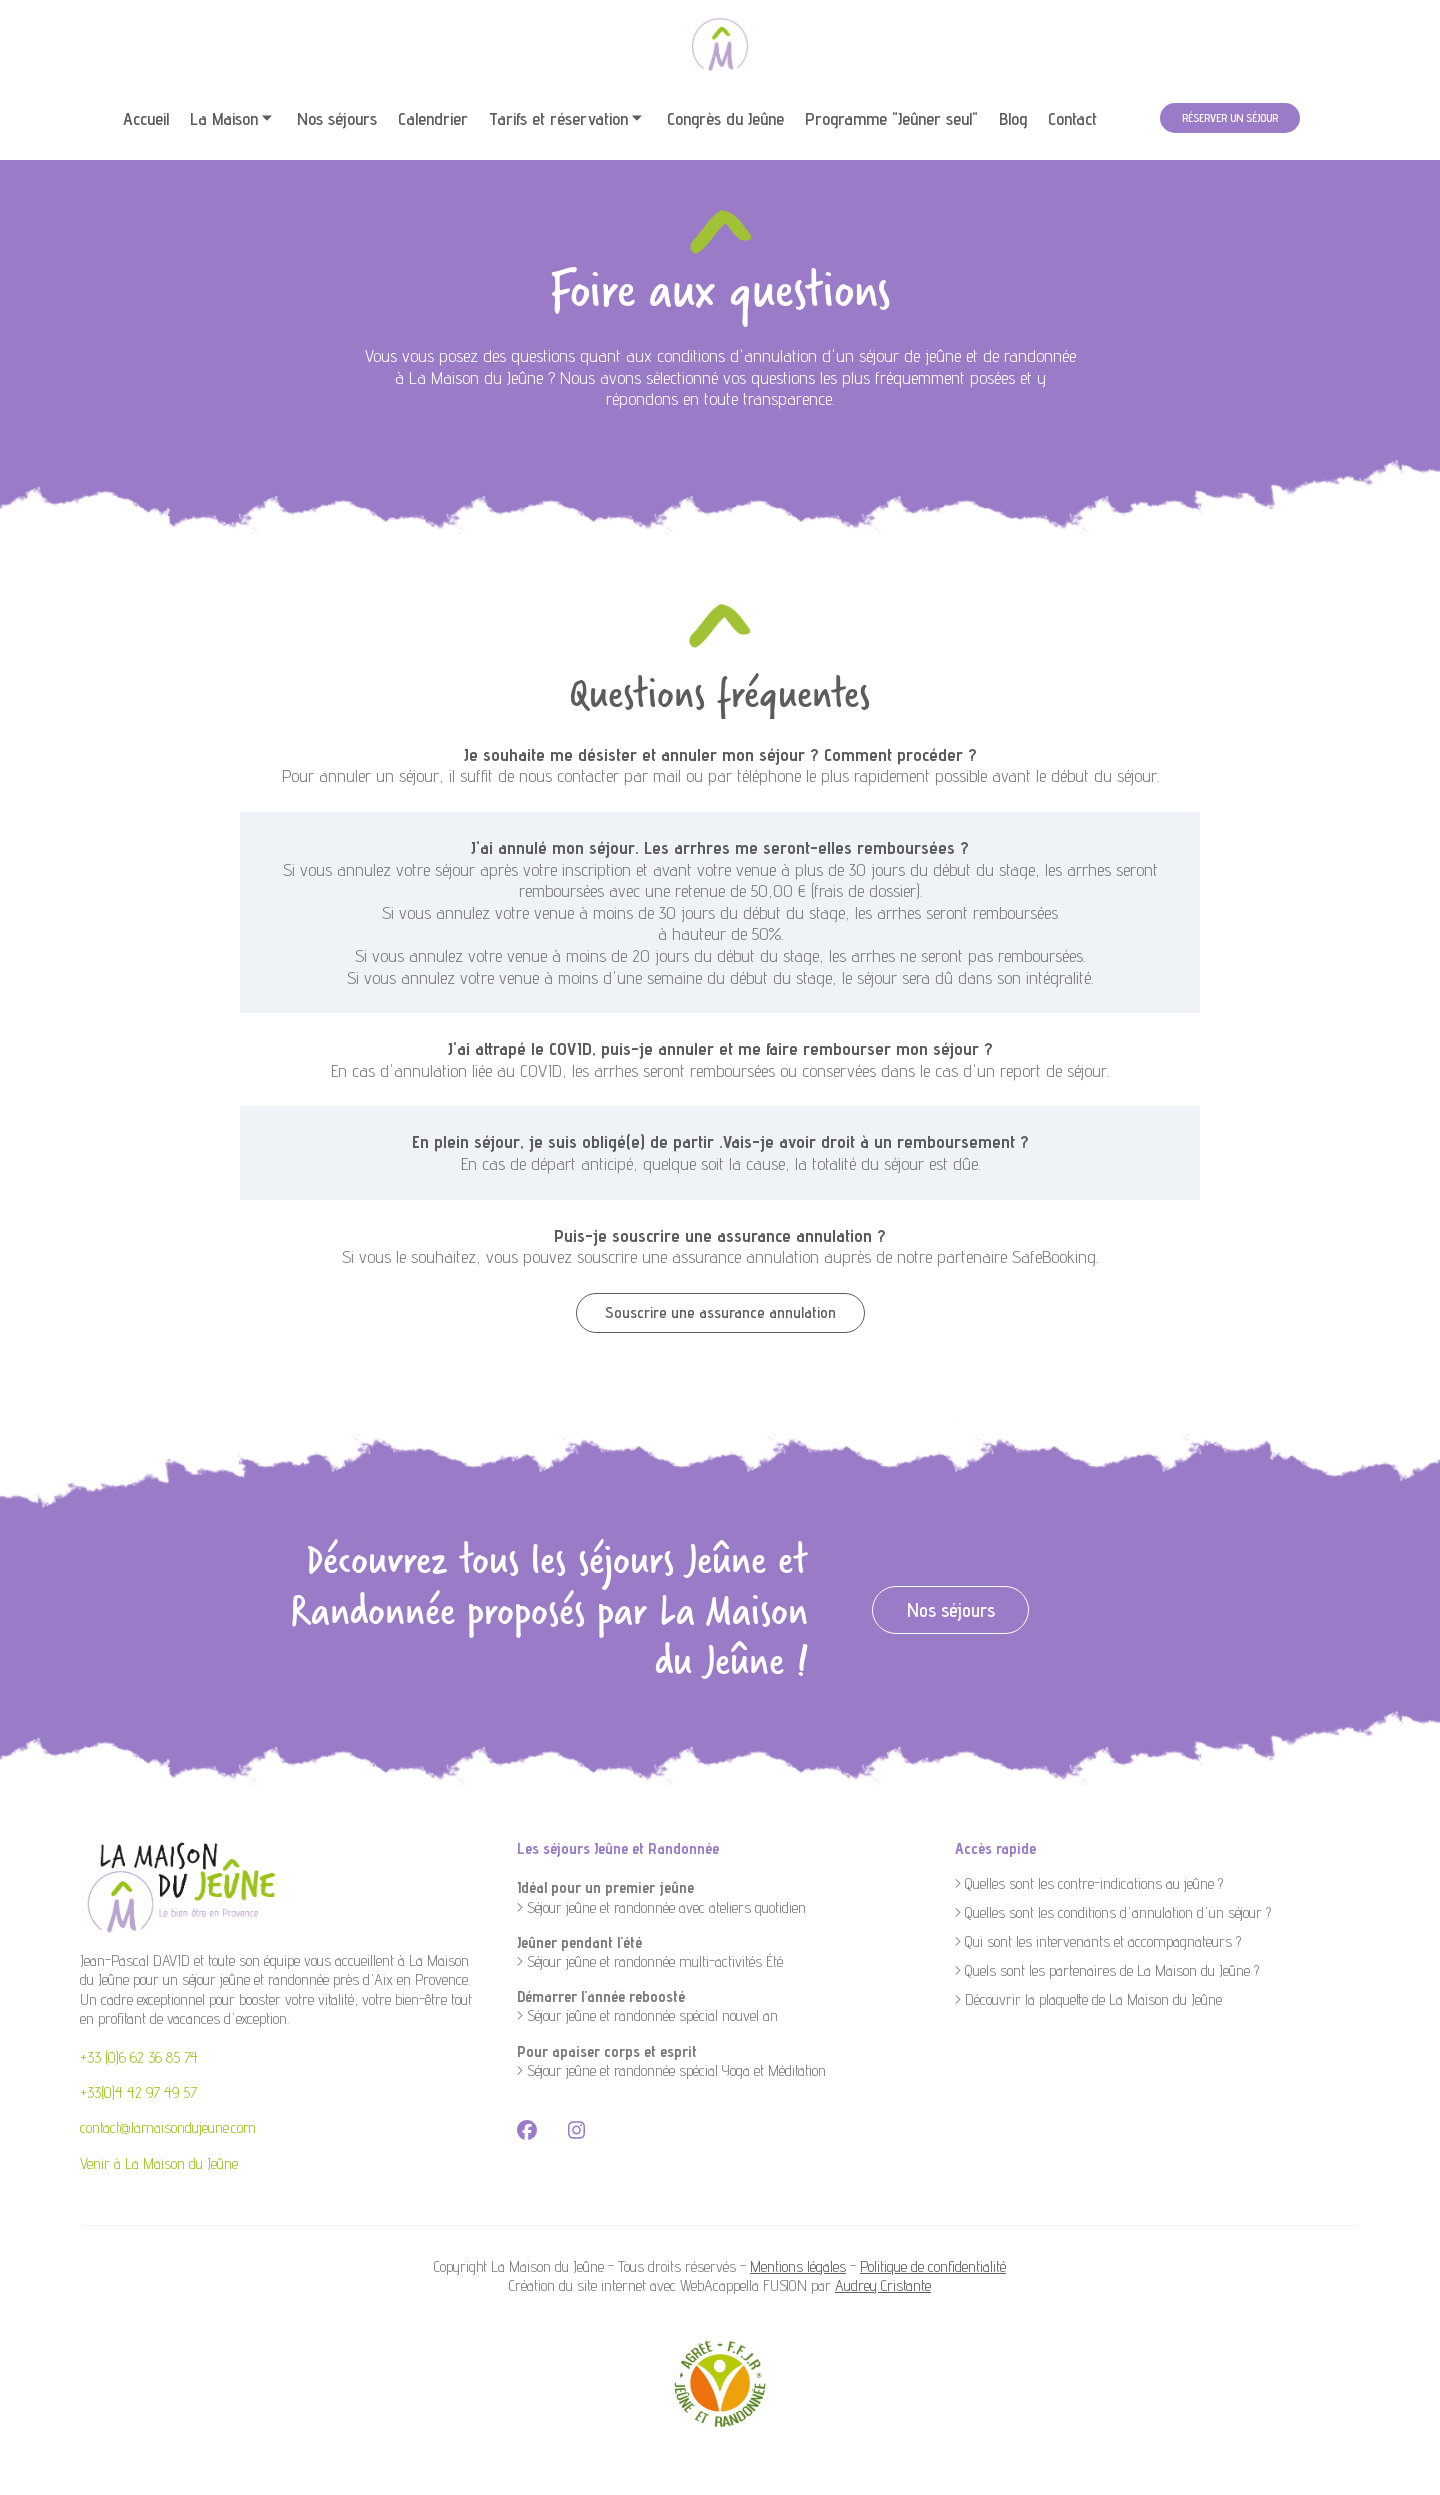 The height and width of the screenshot is (2495, 1440). I want to click on Mentions légales, so click(798, 2266).